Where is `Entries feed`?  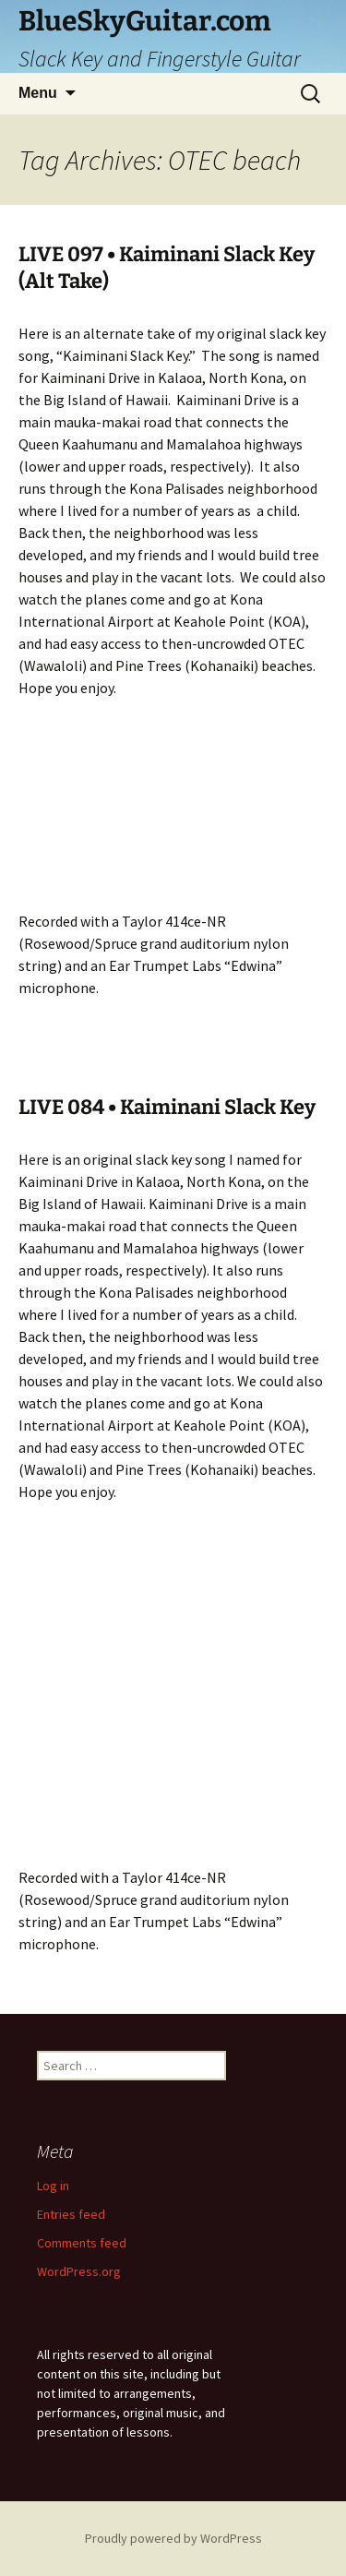 Entries feed is located at coordinates (71, 2214).